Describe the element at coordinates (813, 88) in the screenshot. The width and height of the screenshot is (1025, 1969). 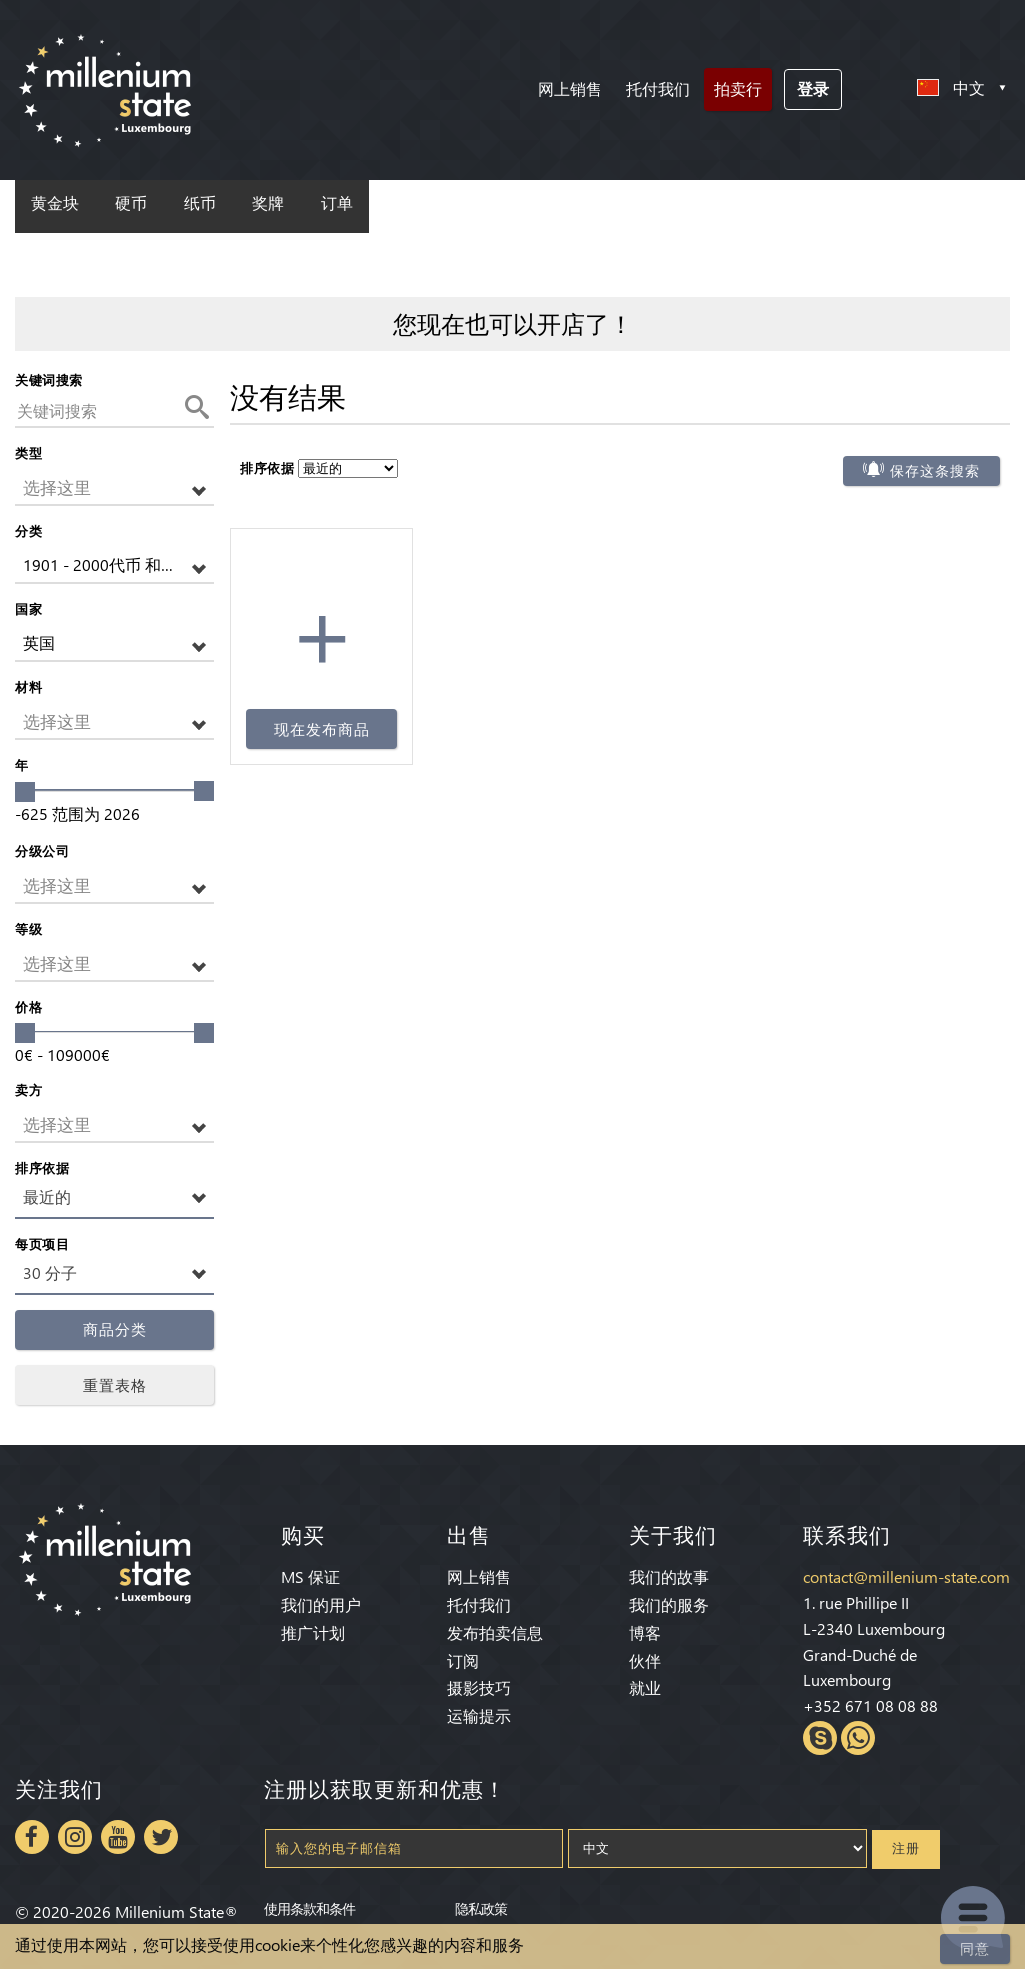
I see `登录` at that location.